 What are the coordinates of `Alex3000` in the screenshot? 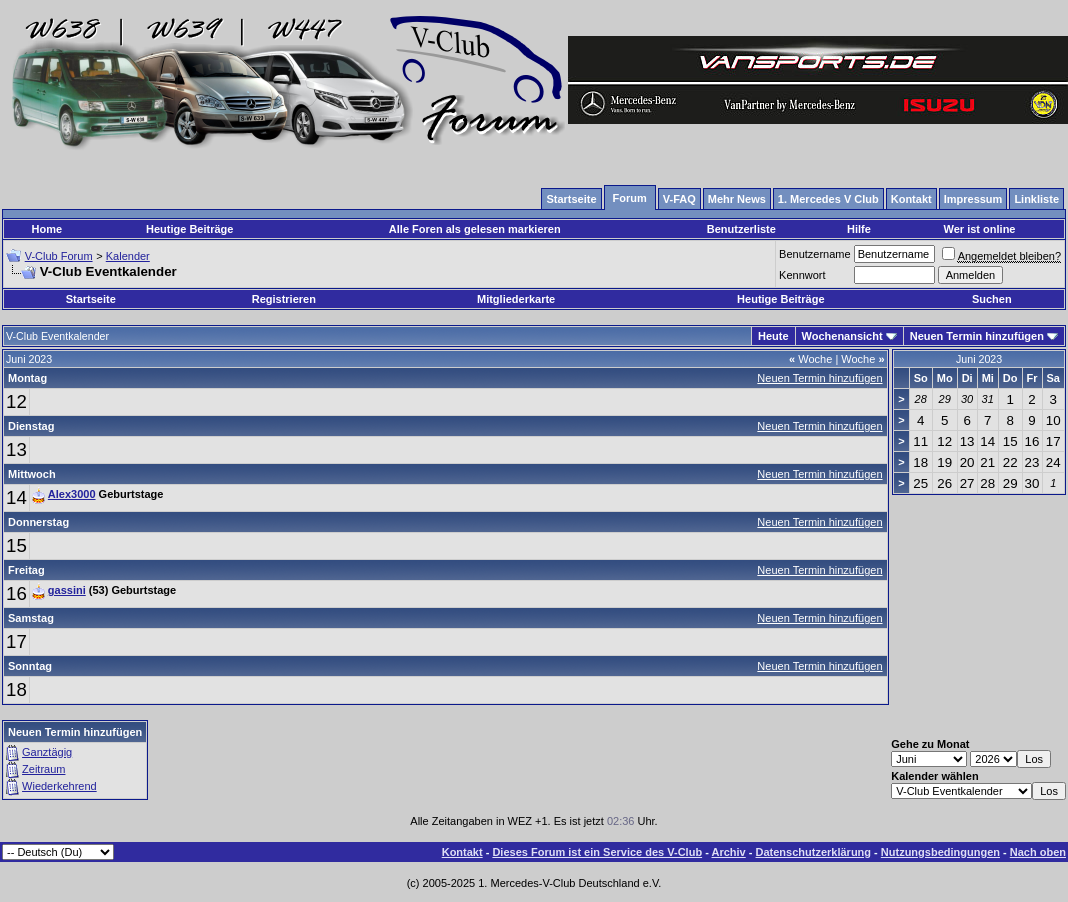 It's located at (72, 494).